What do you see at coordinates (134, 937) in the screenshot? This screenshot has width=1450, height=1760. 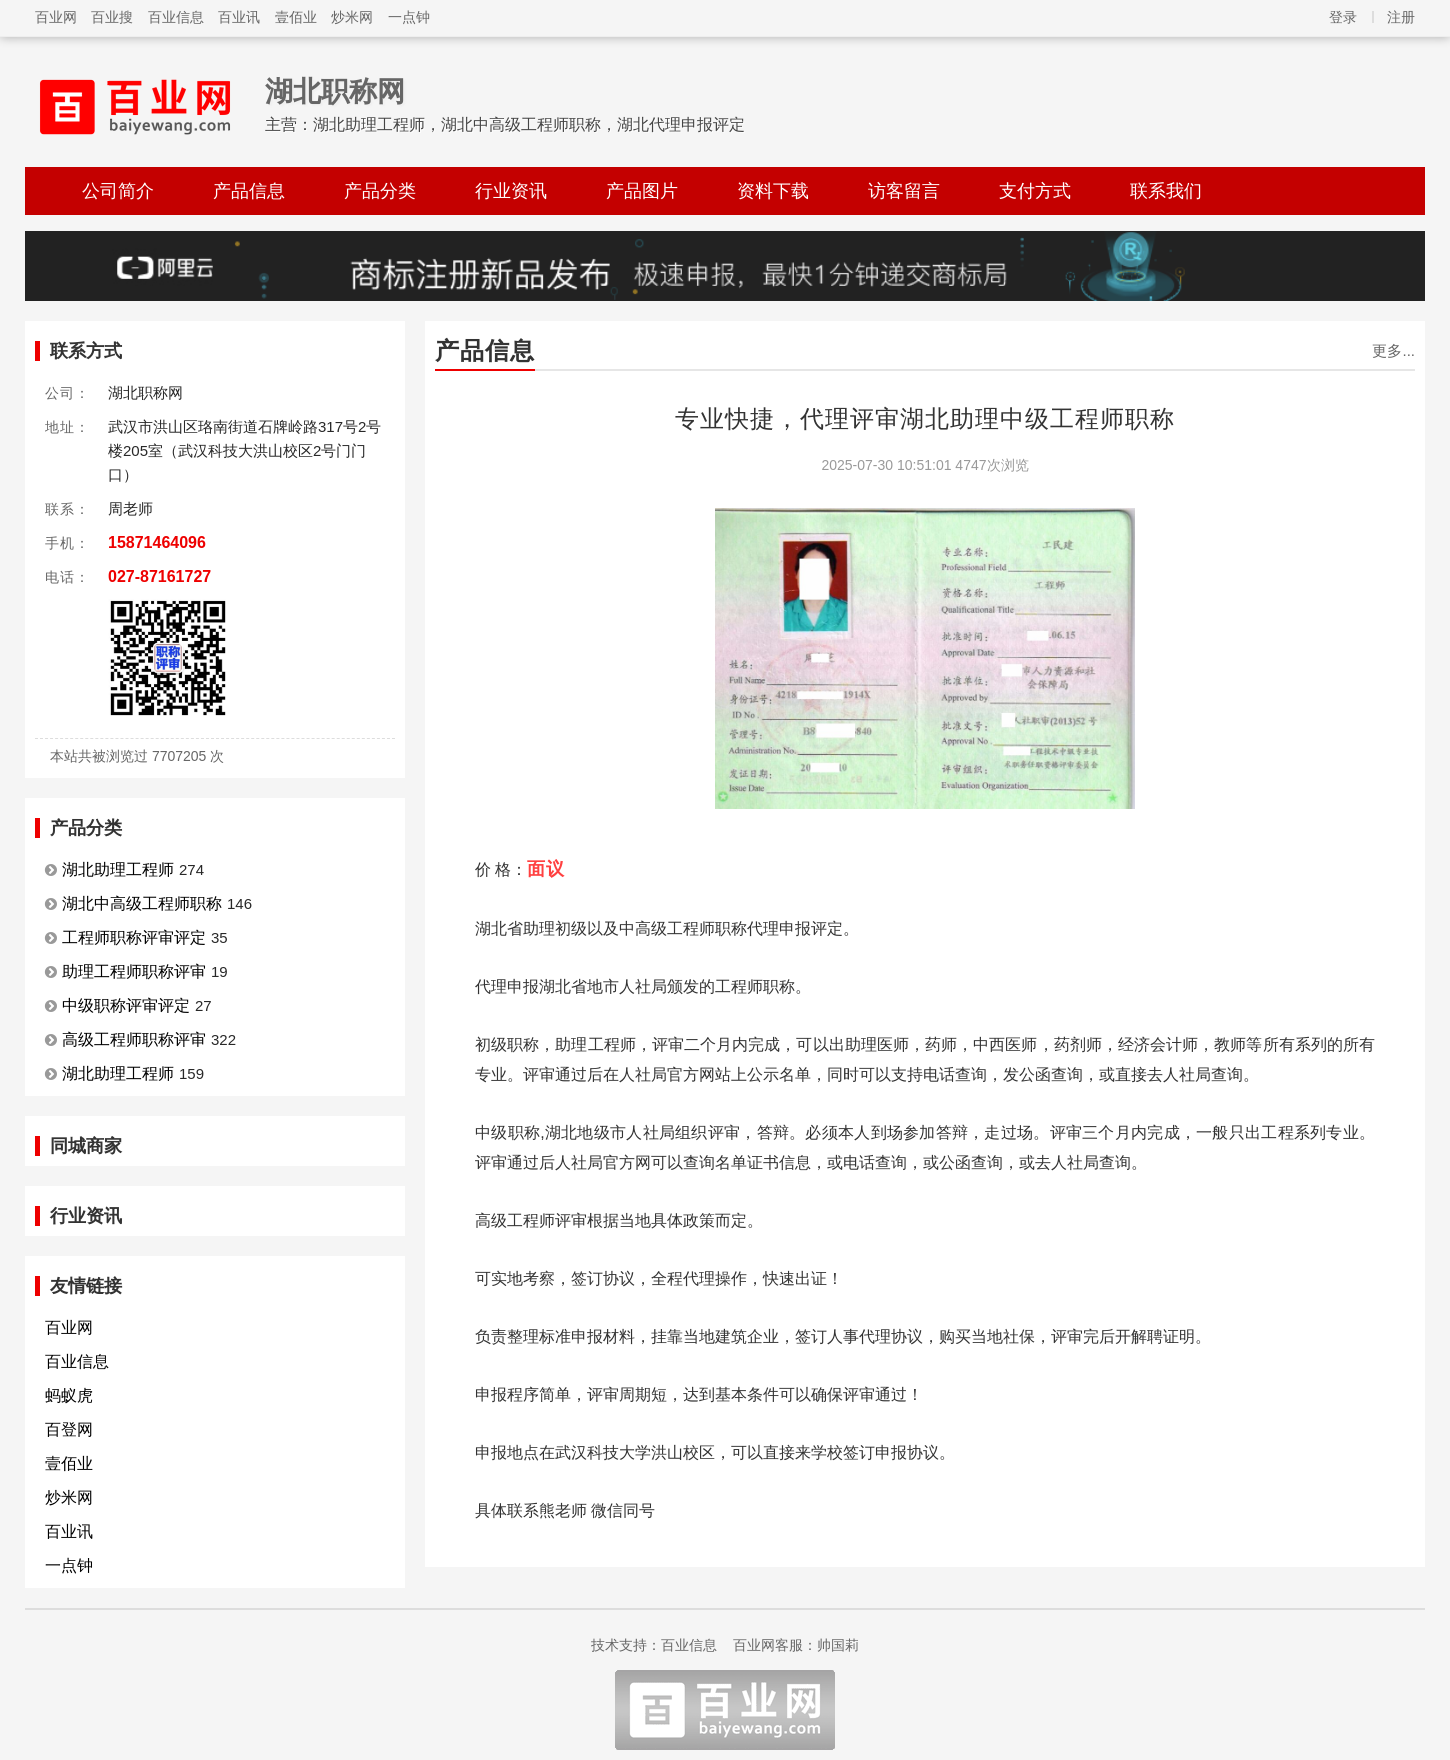 I see `工程师职称评审评定` at bounding box center [134, 937].